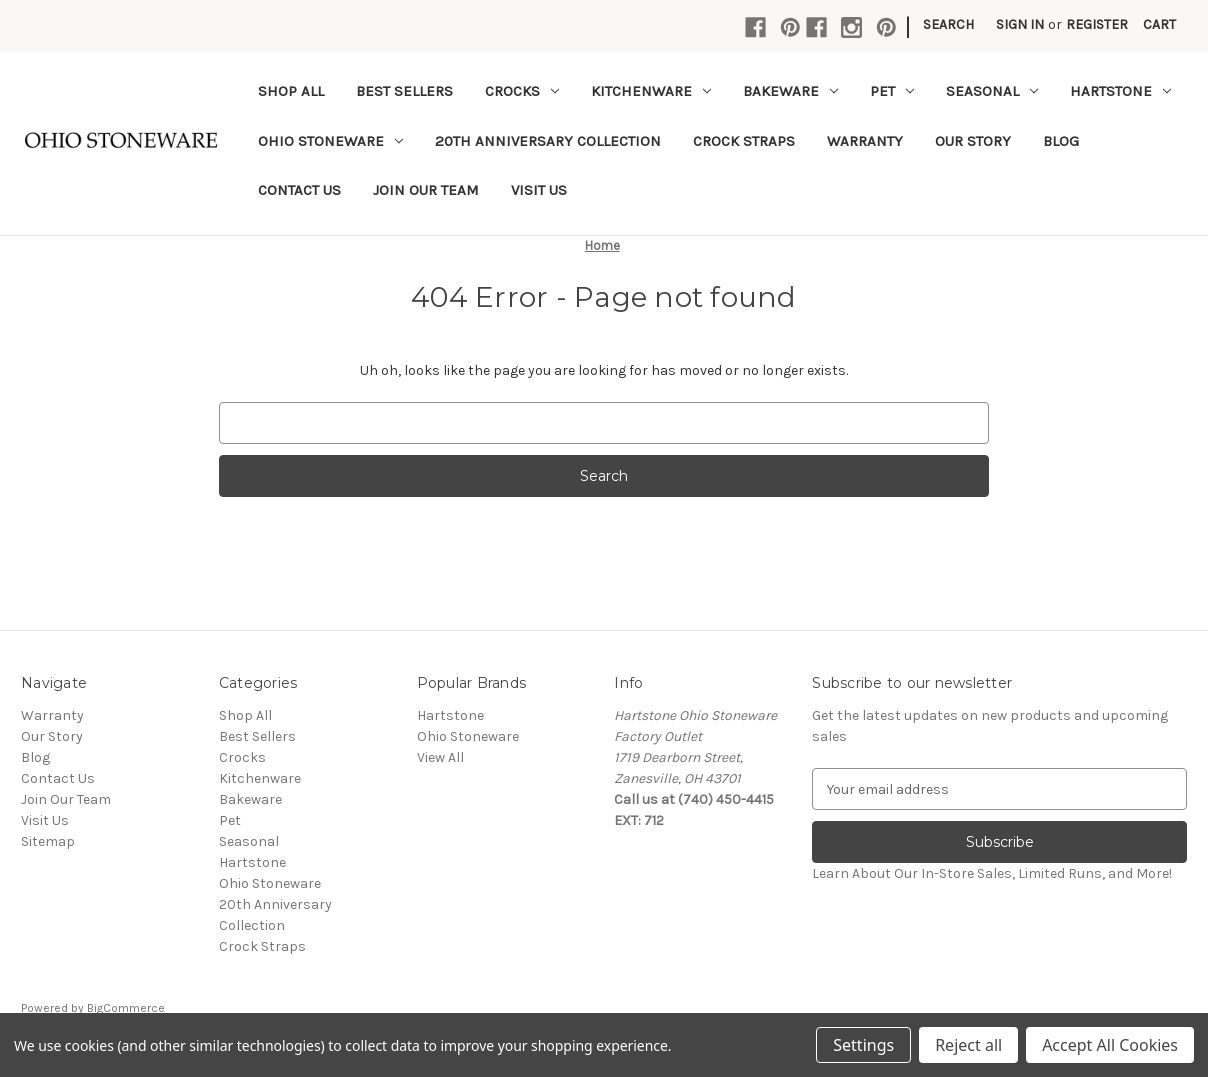  What do you see at coordinates (548, 141) in the screenshot?
I see `20th Anniversary Collection` at bounding box center [548, 141].